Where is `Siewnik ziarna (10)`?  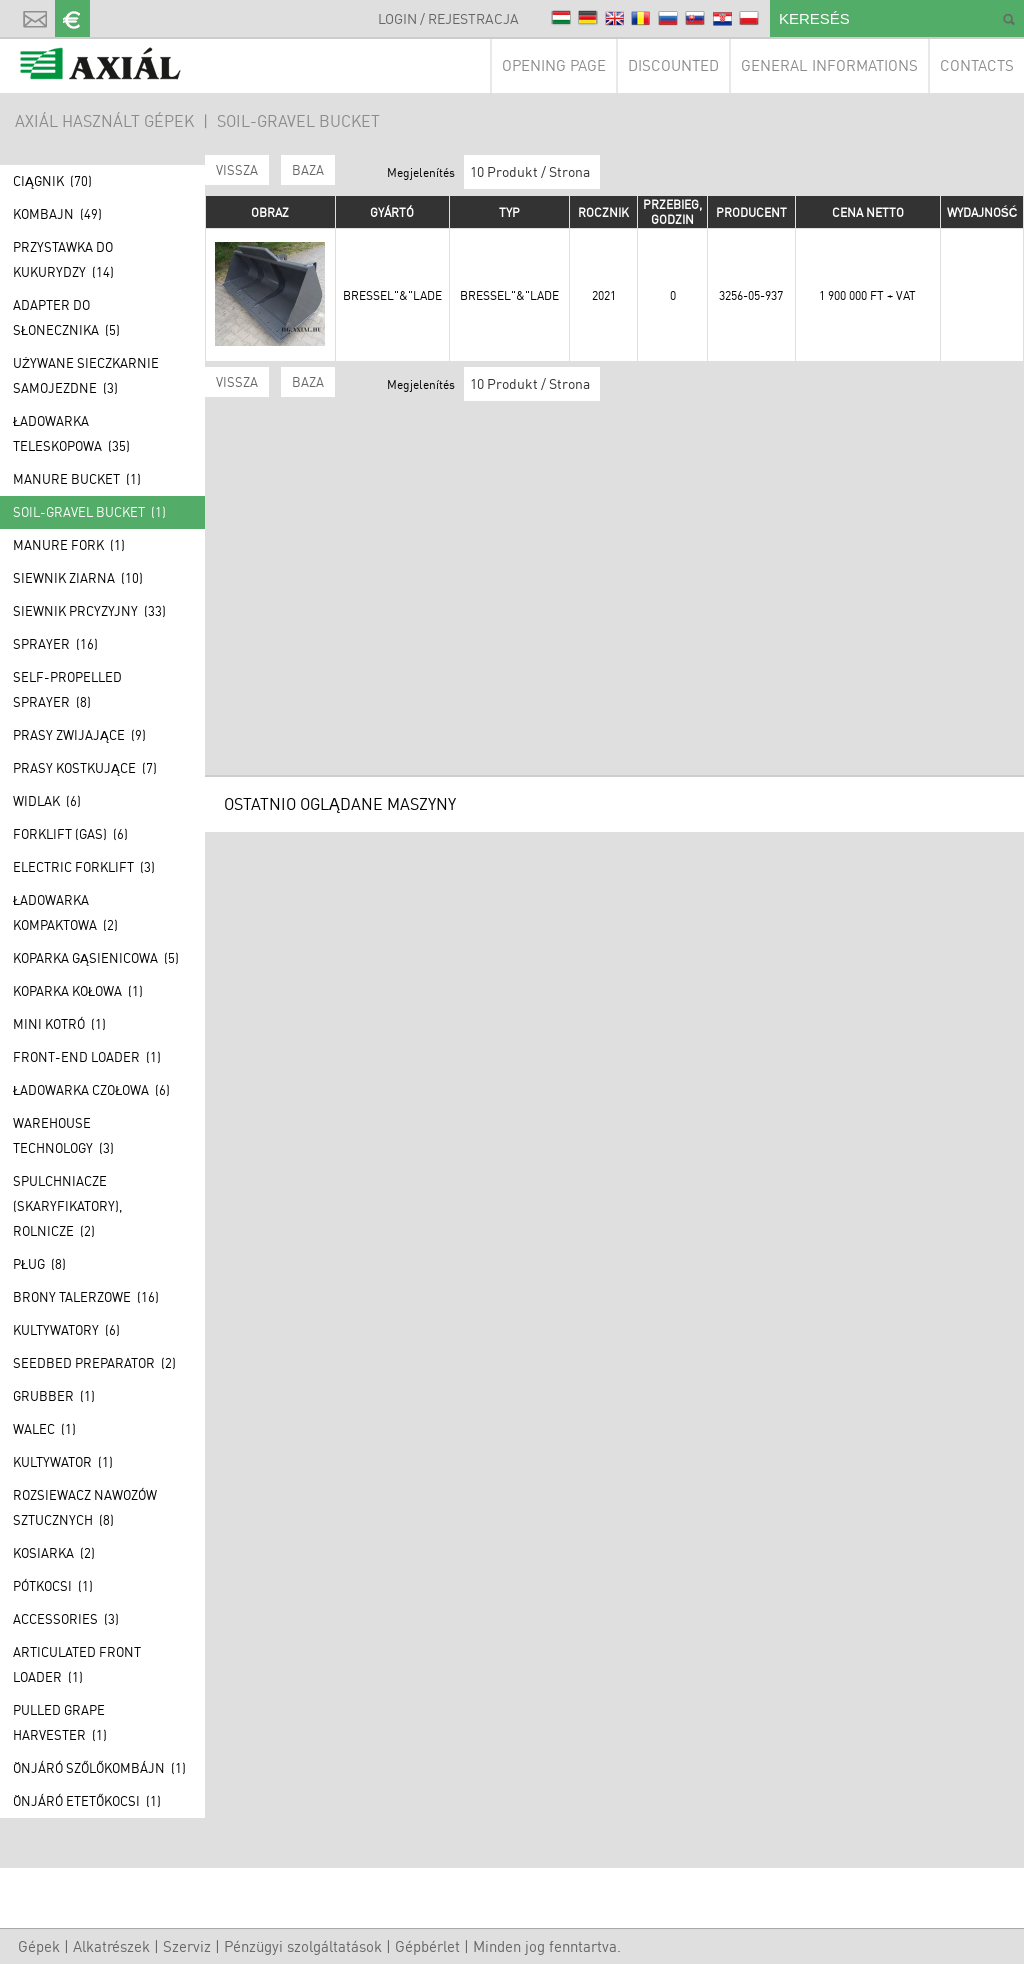 Siewnik ziarna (10) is located at coordinates (78, 578).